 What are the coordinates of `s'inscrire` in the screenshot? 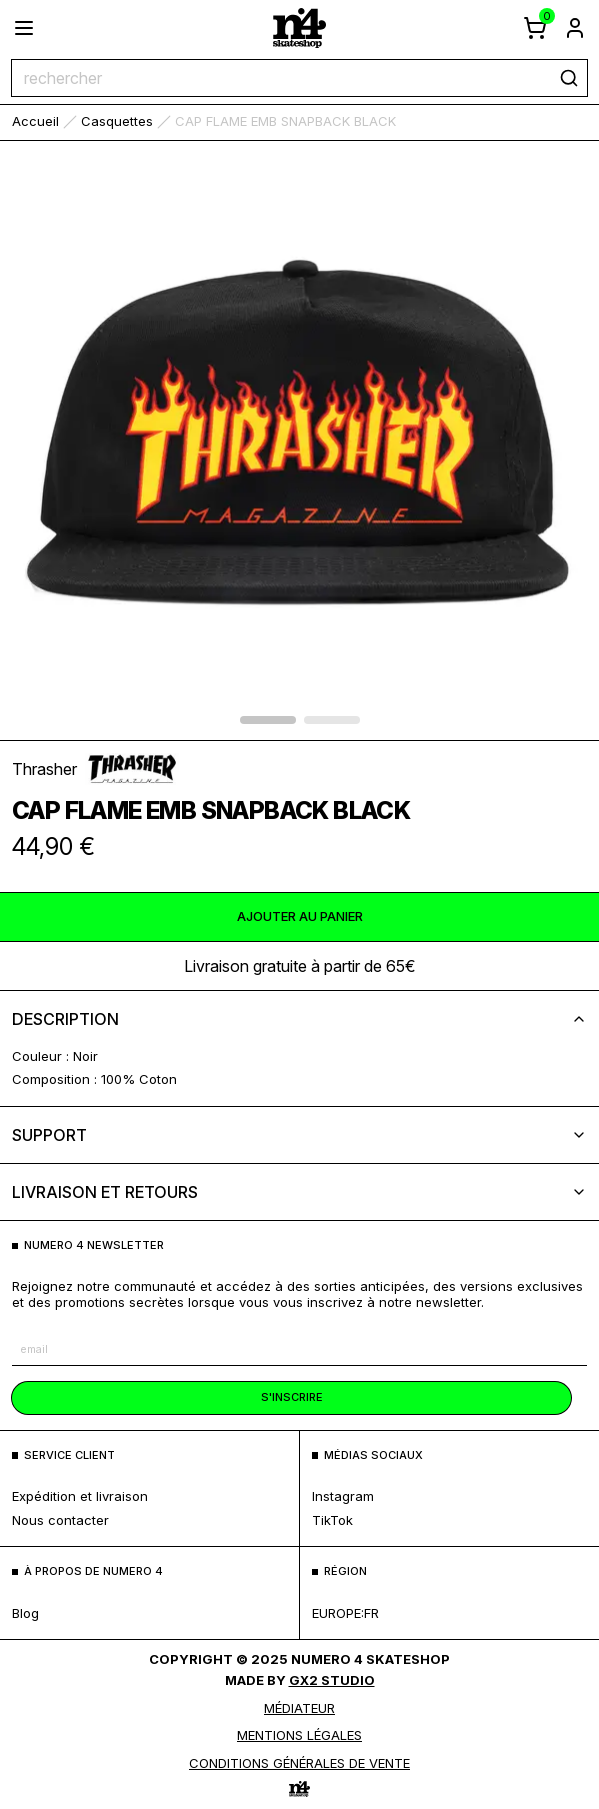 It's located at (292, 1397).